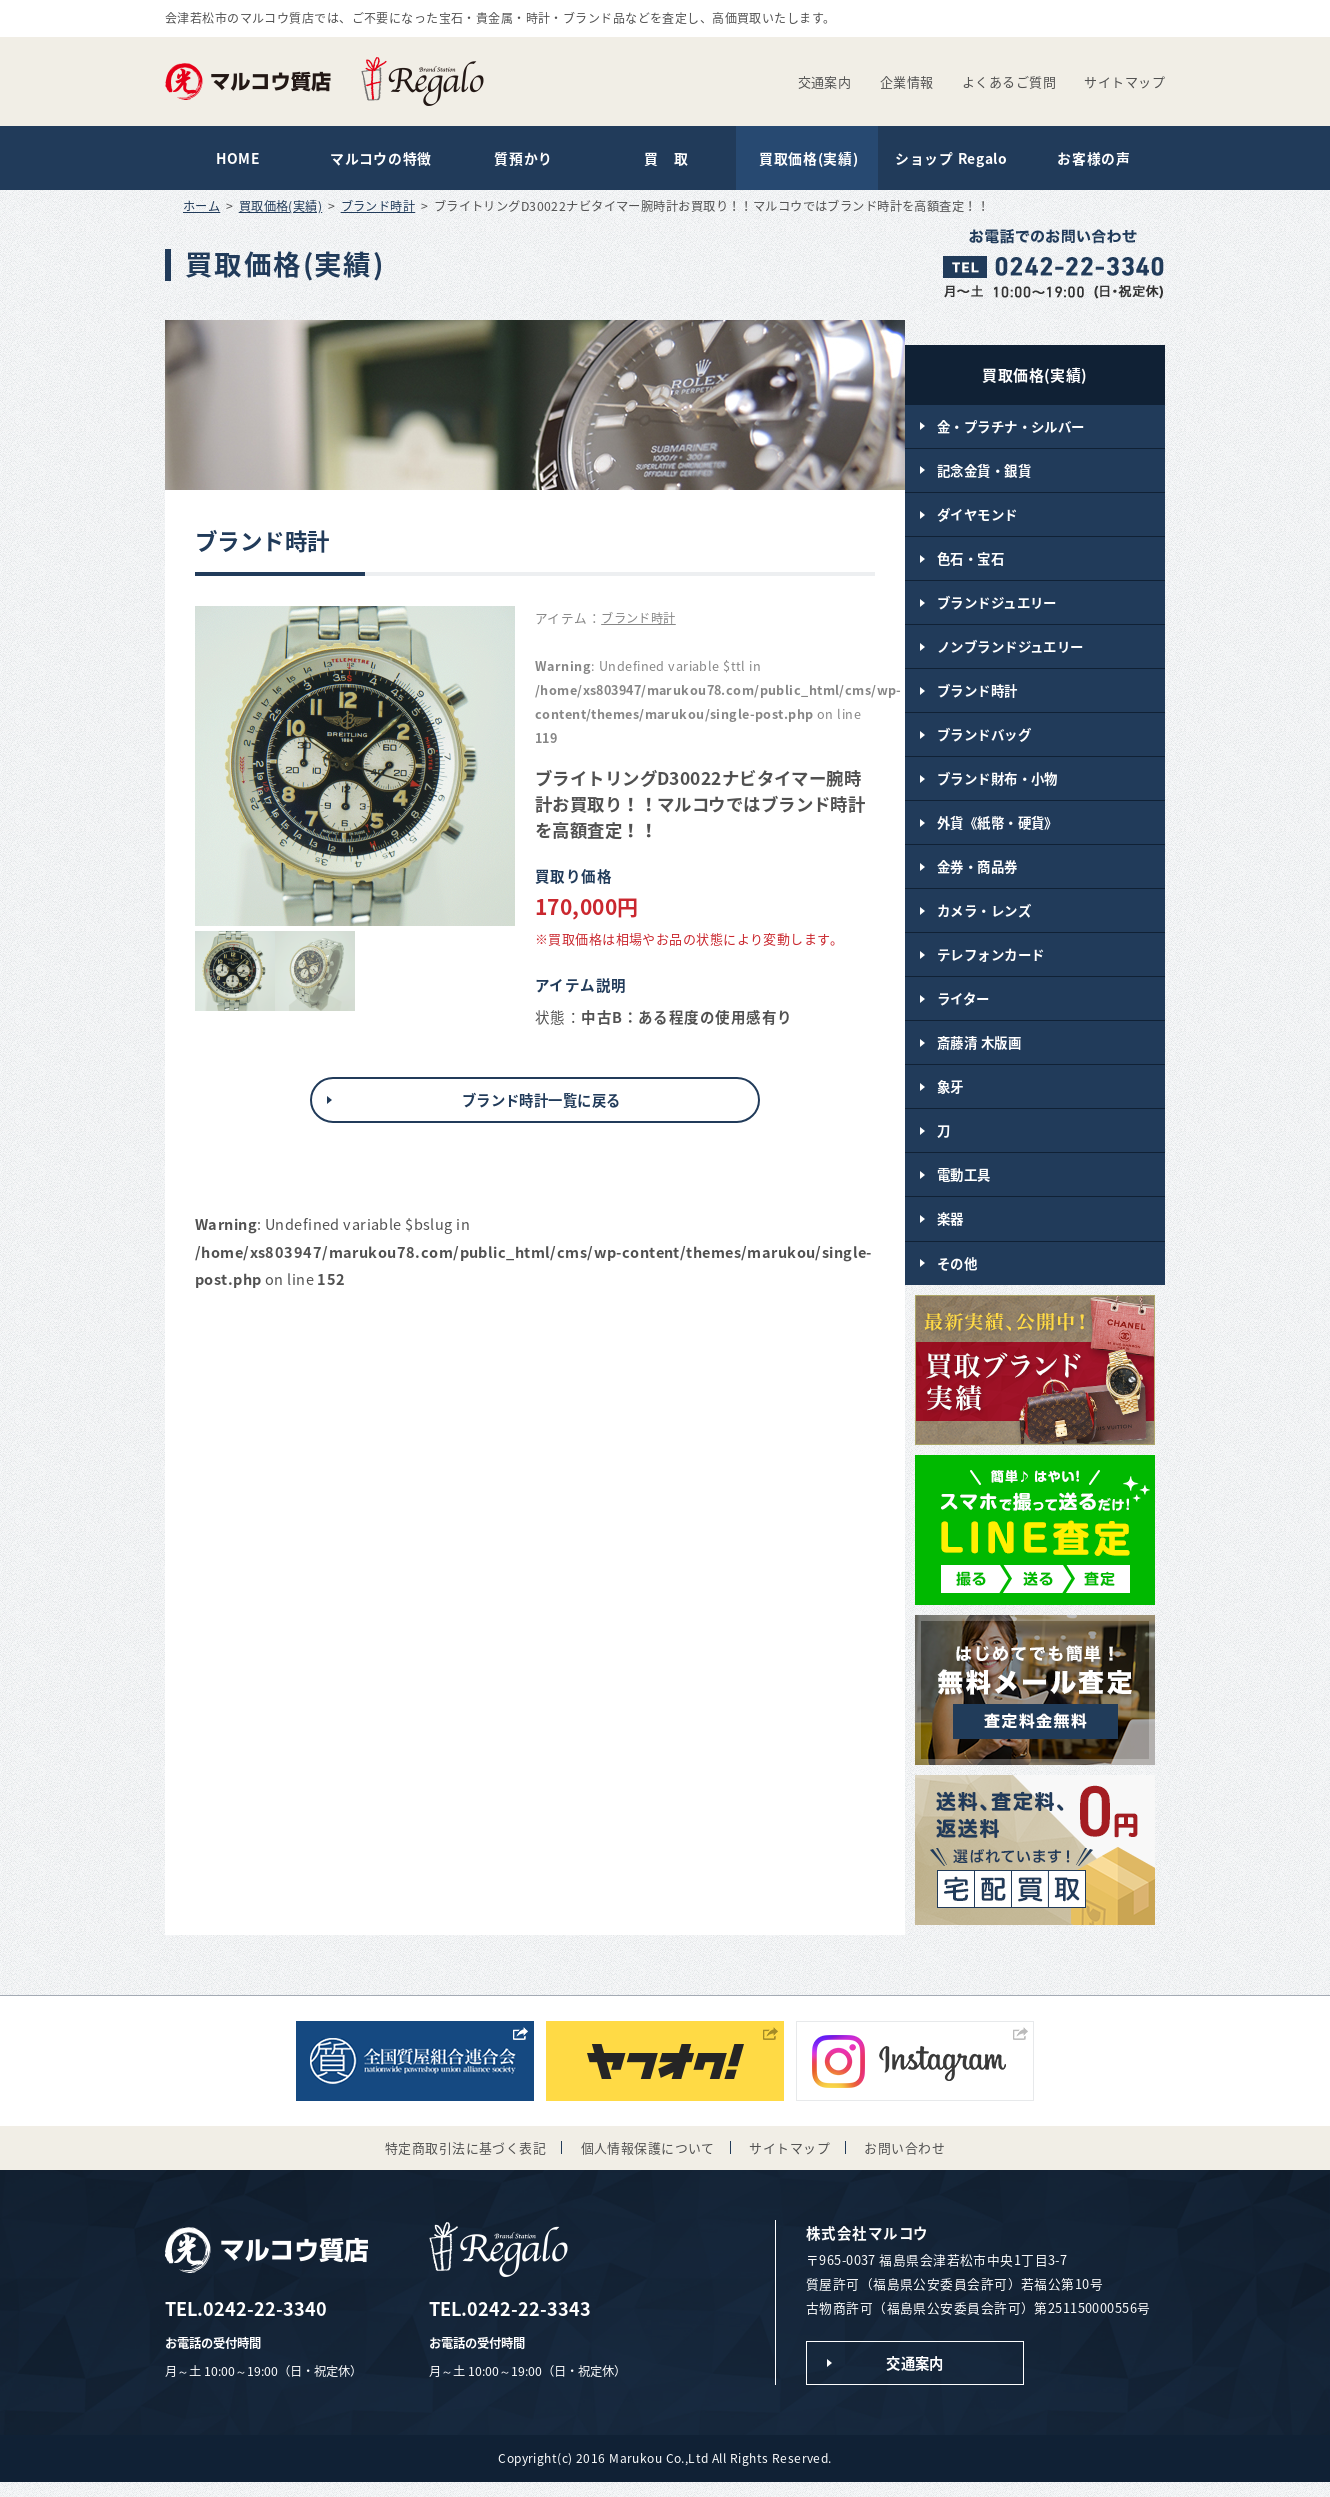  I want to click on その他, so click(957, 1275).